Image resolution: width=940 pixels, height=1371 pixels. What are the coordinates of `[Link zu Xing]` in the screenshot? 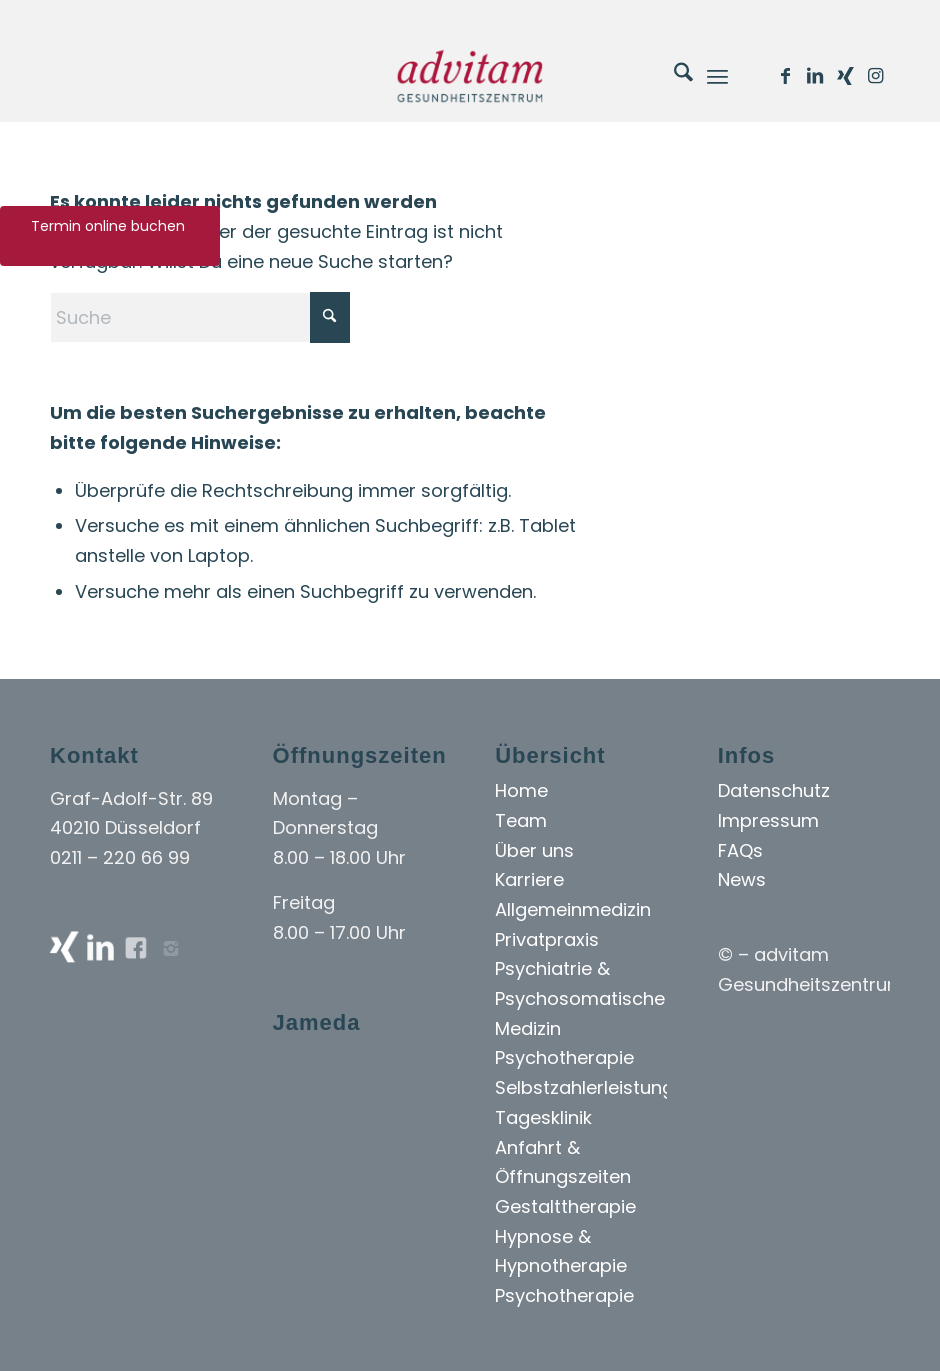 It's located at (845, 76).